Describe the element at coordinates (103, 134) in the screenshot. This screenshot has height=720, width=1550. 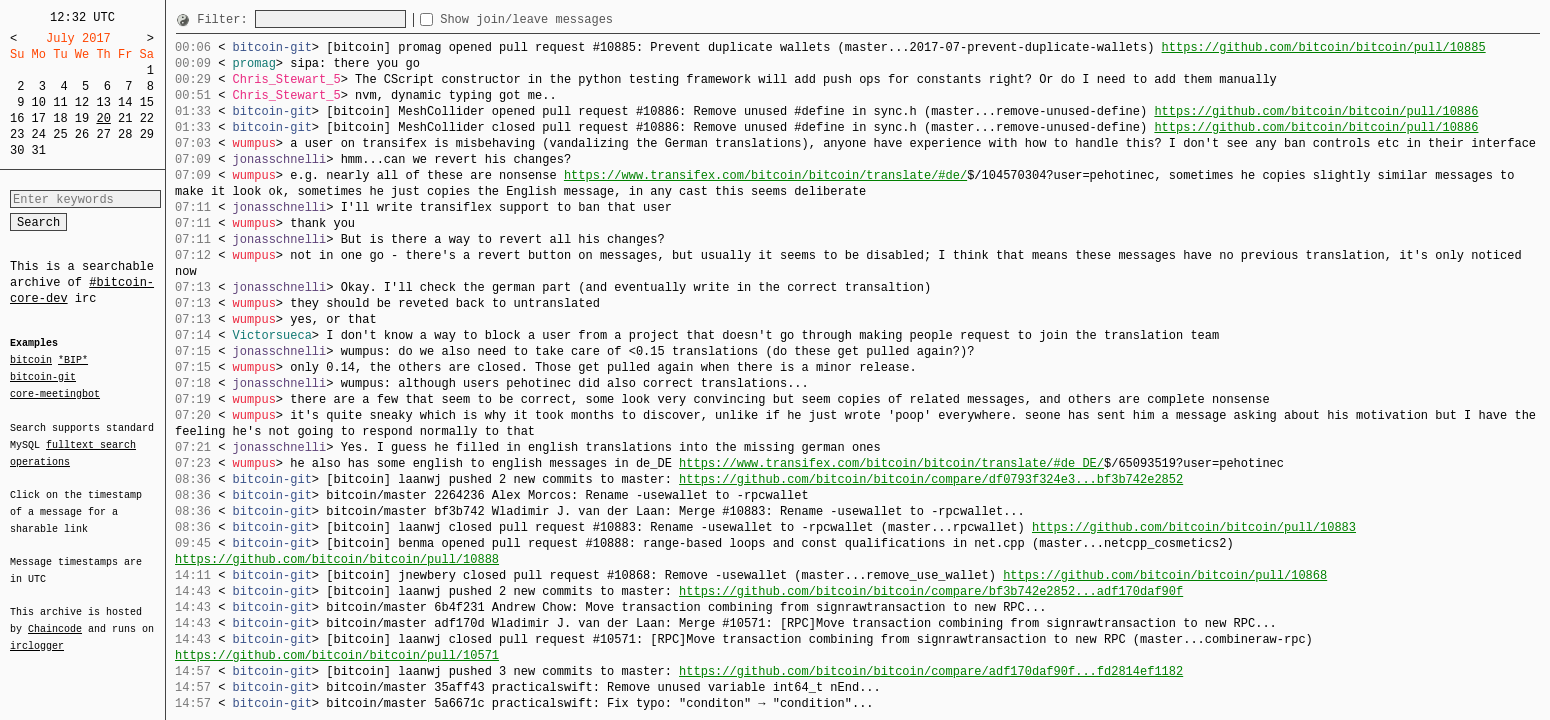
I see `27` at that location.